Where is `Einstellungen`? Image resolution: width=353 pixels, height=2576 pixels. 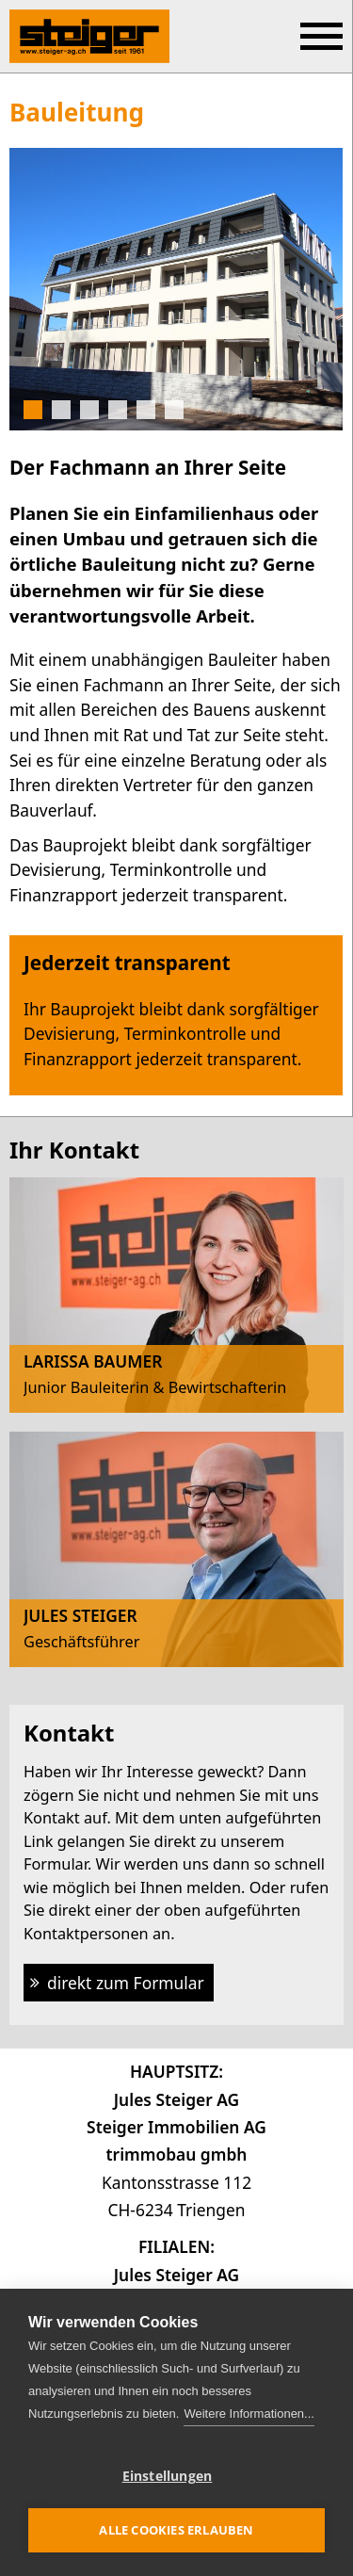 Einstellungen is located at coordinates (167, 2476).